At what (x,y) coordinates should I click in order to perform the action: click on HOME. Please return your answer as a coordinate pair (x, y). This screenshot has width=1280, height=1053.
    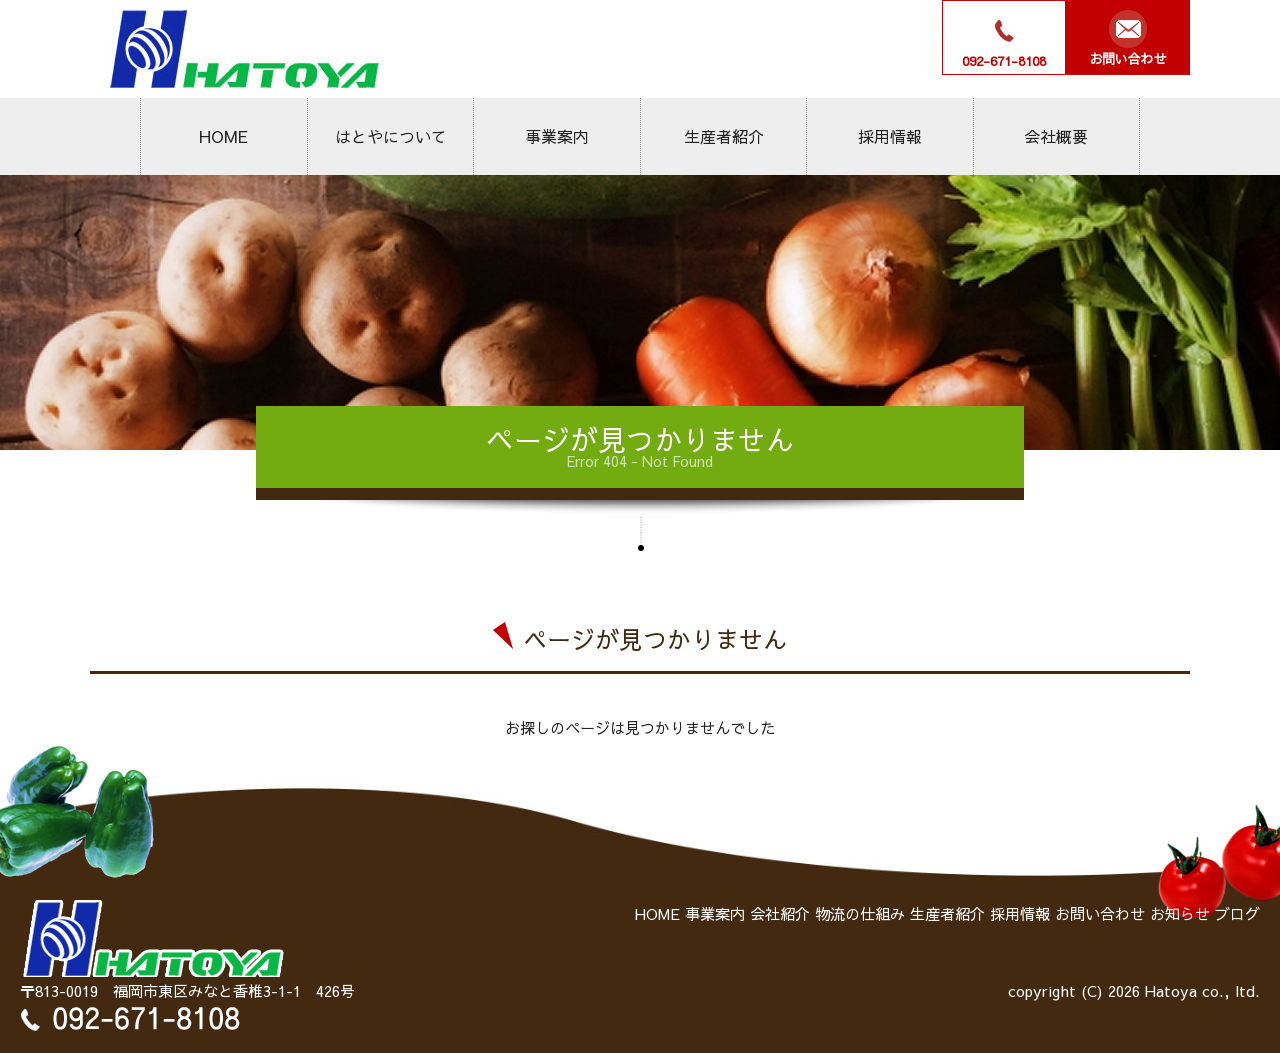
    Looking at the image, I should click on (223, 136).